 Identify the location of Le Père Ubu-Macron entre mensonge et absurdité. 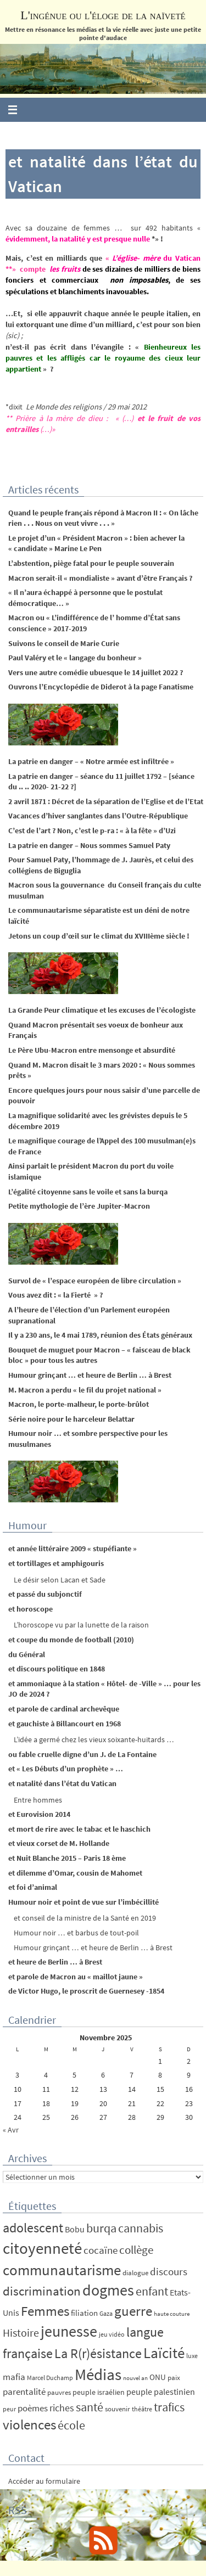
(91, 1050).